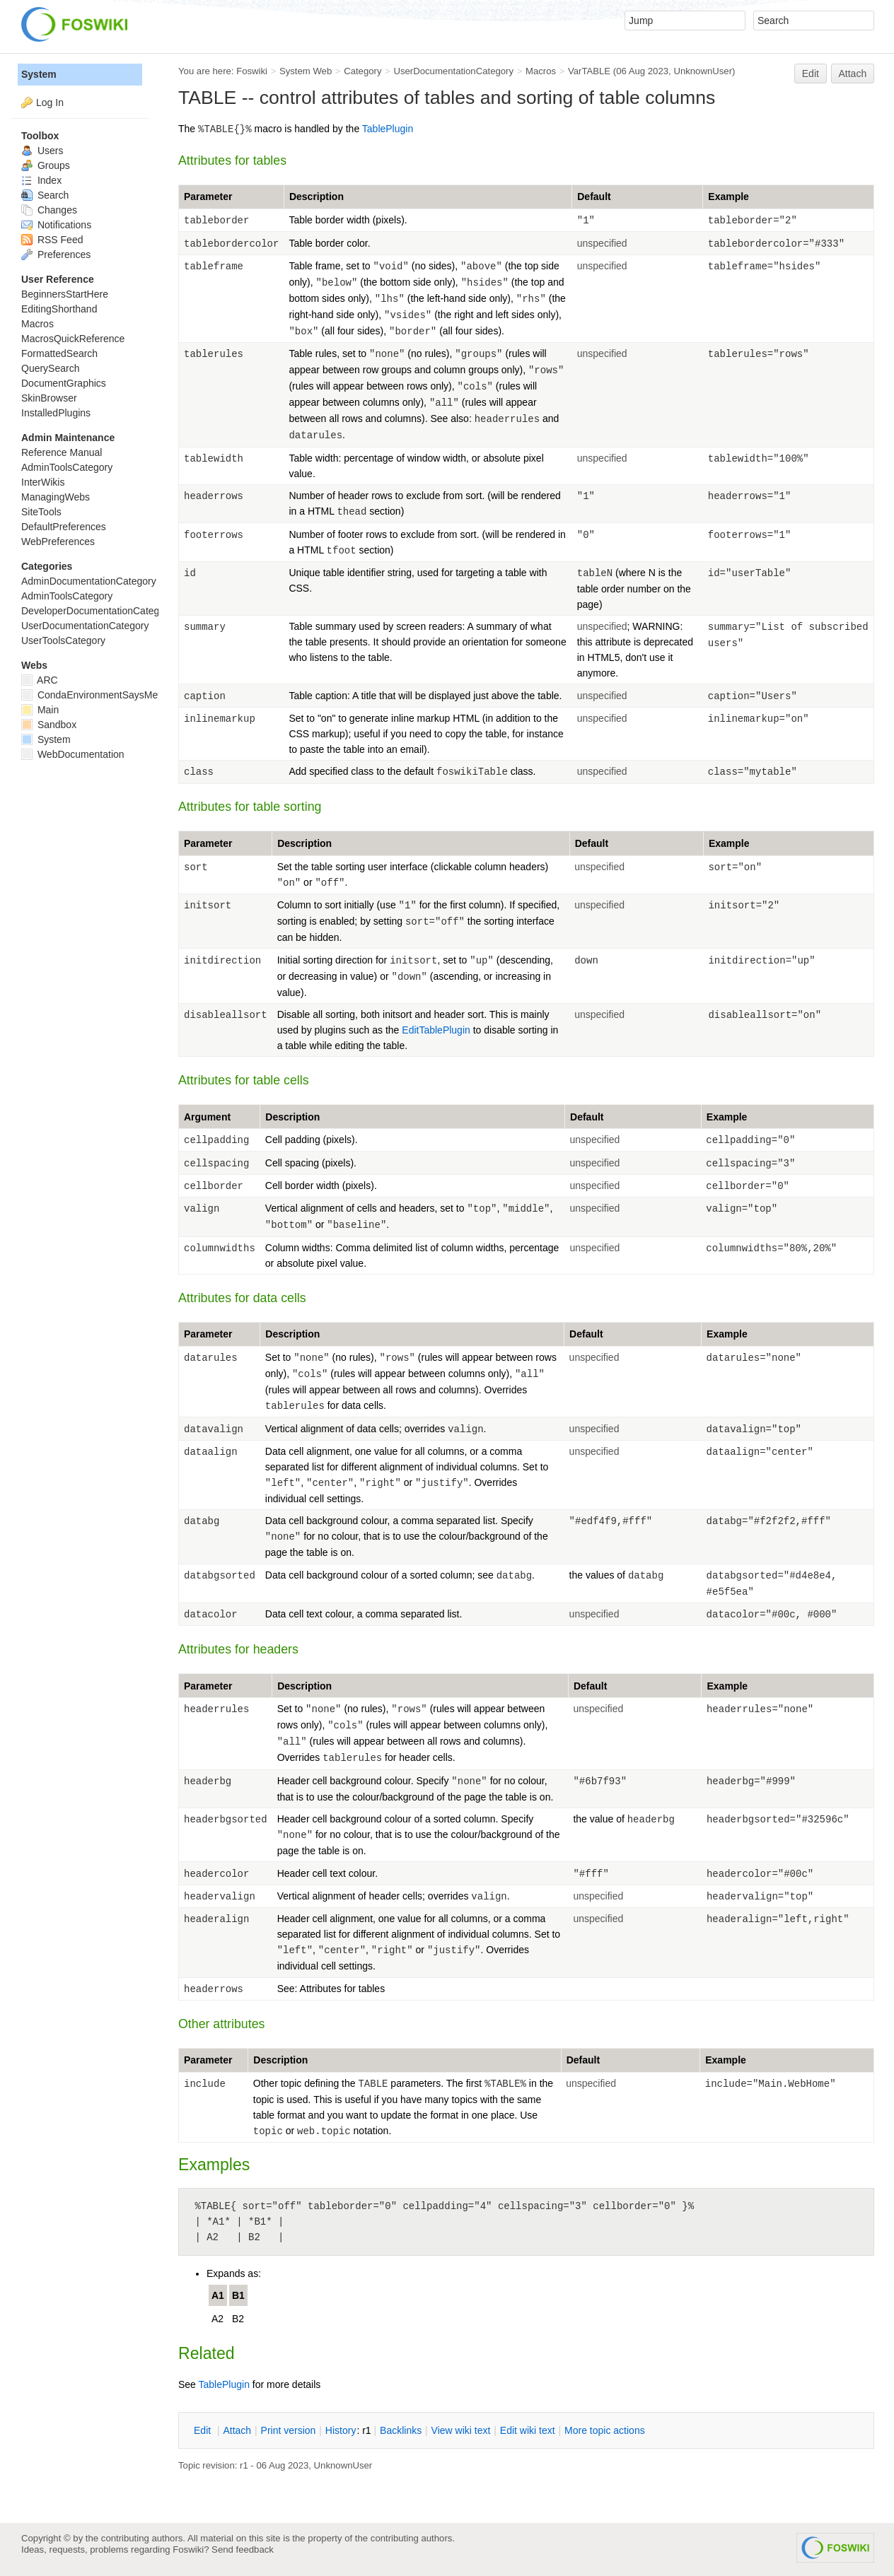  What do you see at coordinates (45, 195) in the screenshot?
I see `Search` at bounding box center [45, 195].